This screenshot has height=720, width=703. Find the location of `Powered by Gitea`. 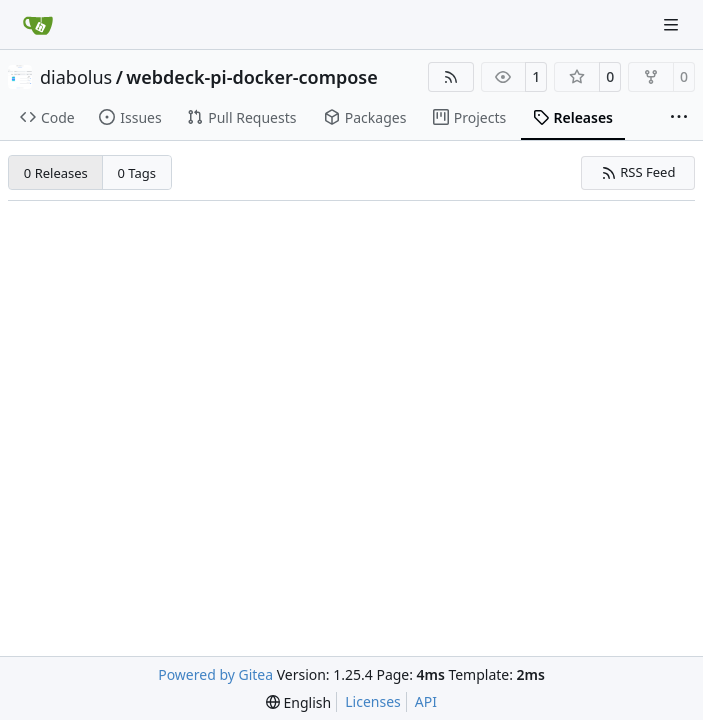

Powered by Gitea is located at coordinates (215, 674).